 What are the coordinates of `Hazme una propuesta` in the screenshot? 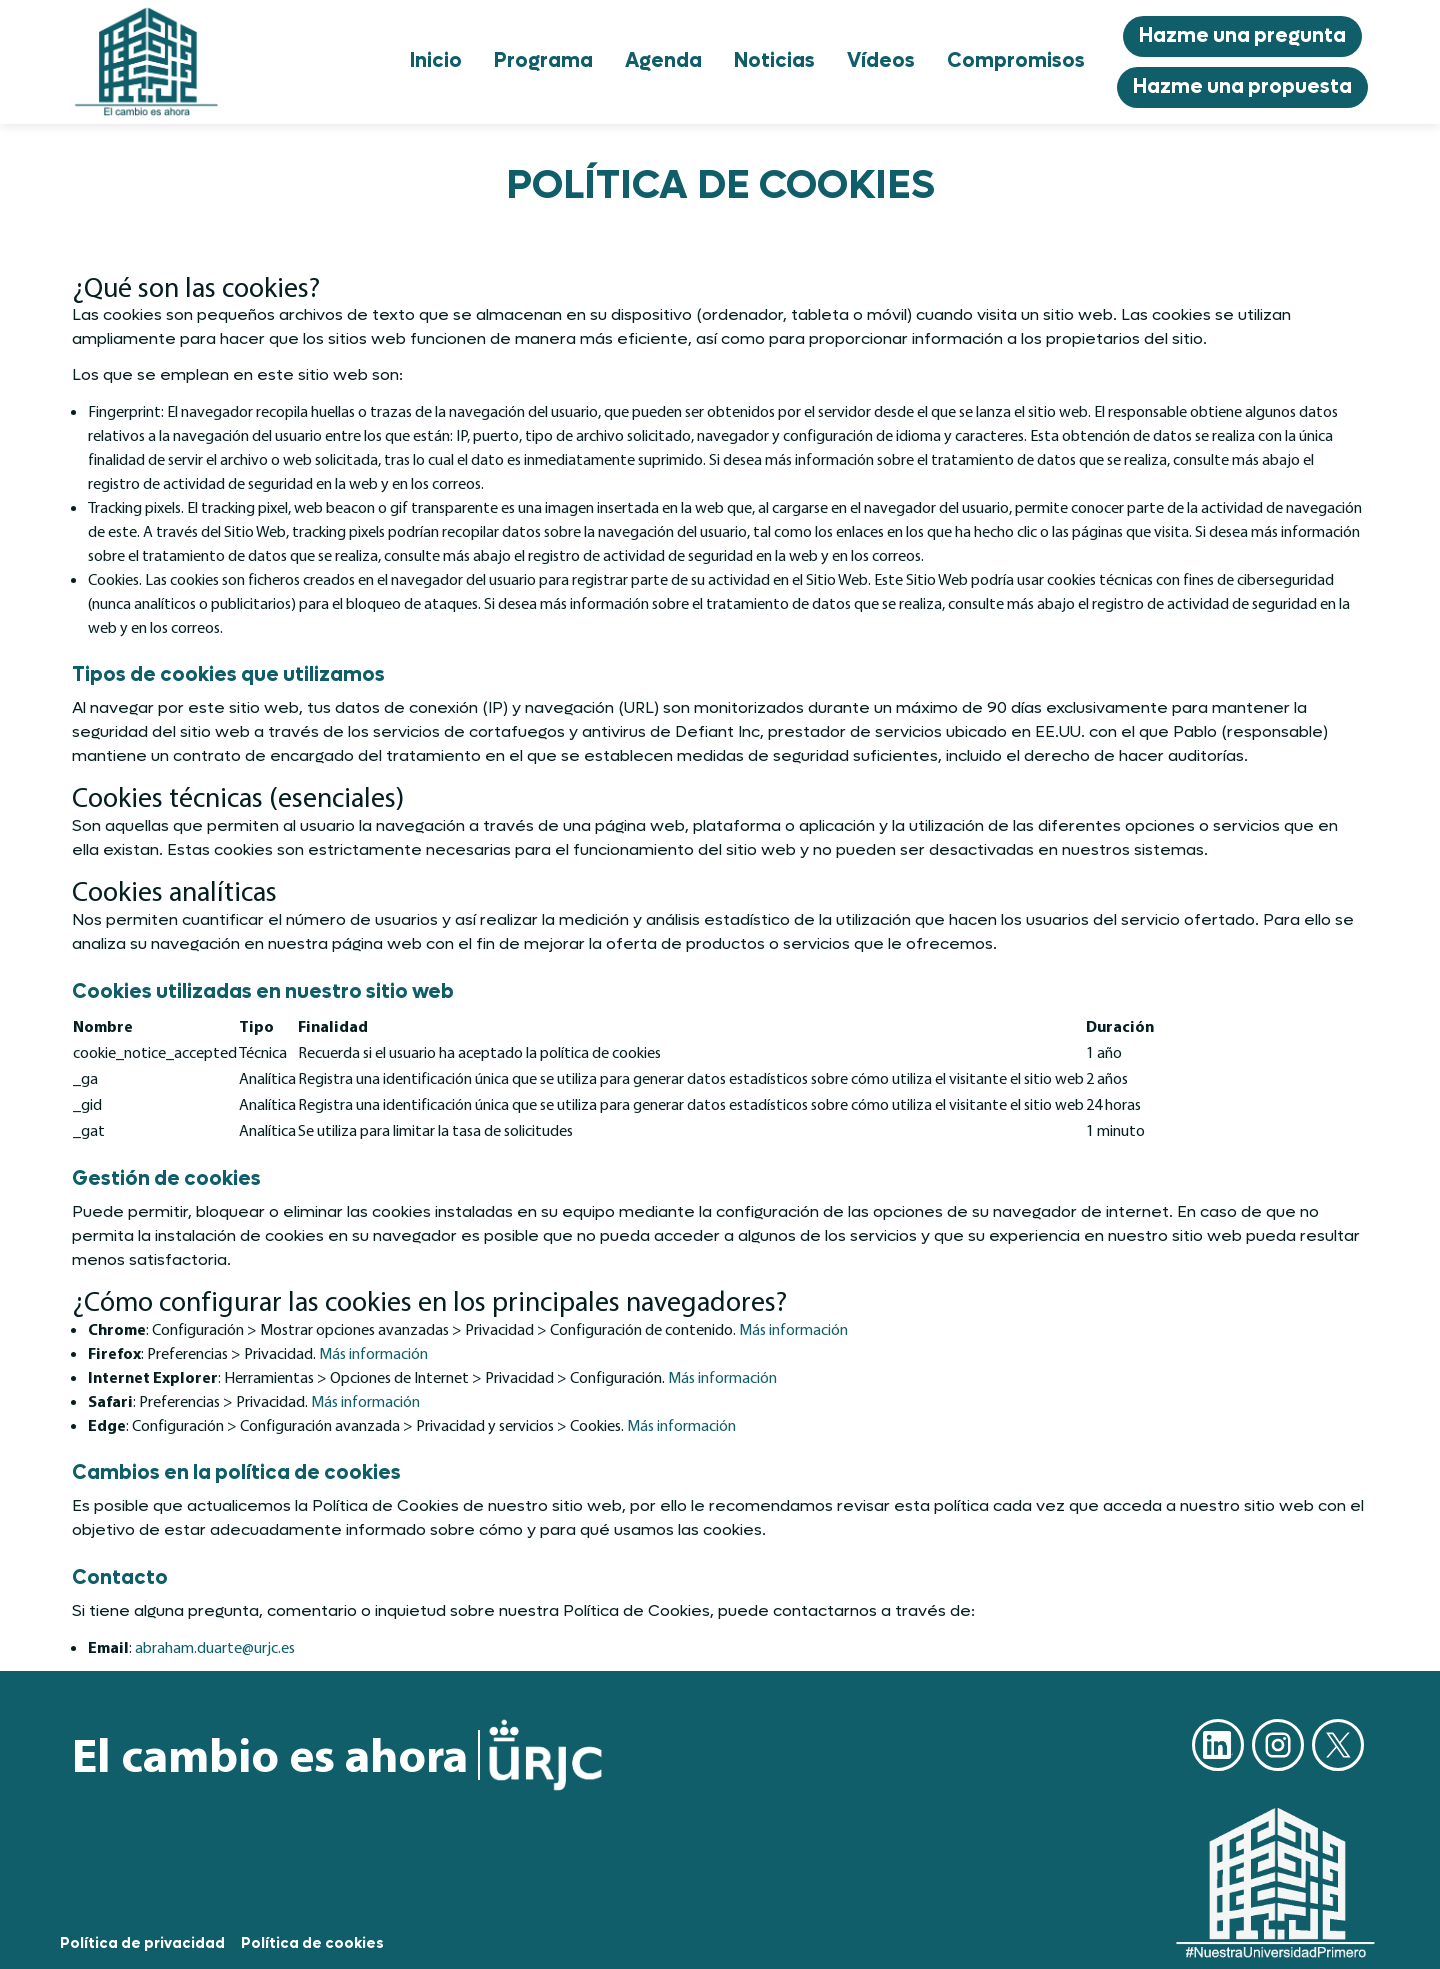 It's located at (1242, 87).